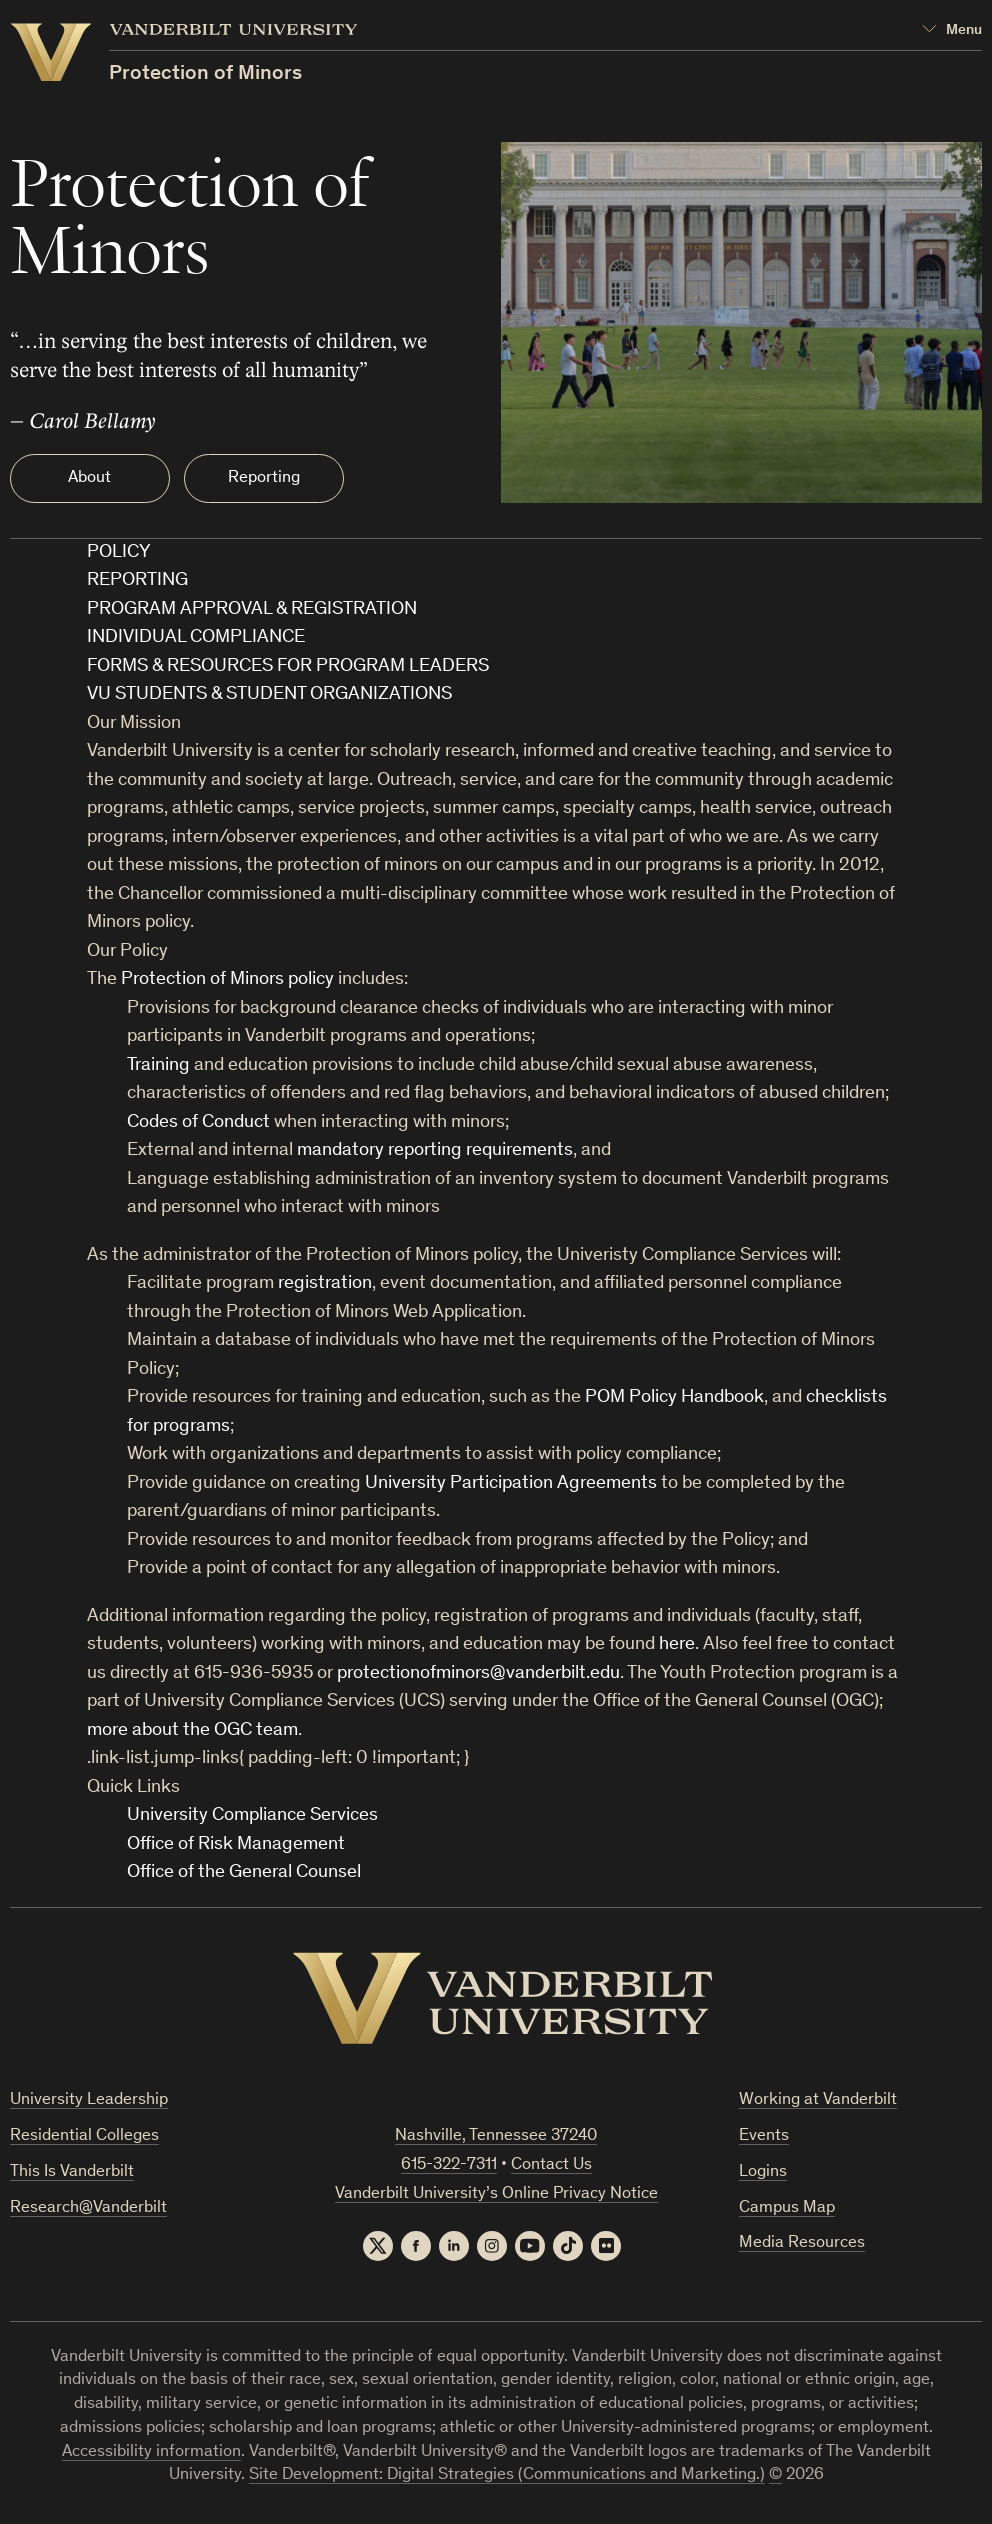  I want to click on Accessibility information, so click(151, 2452).